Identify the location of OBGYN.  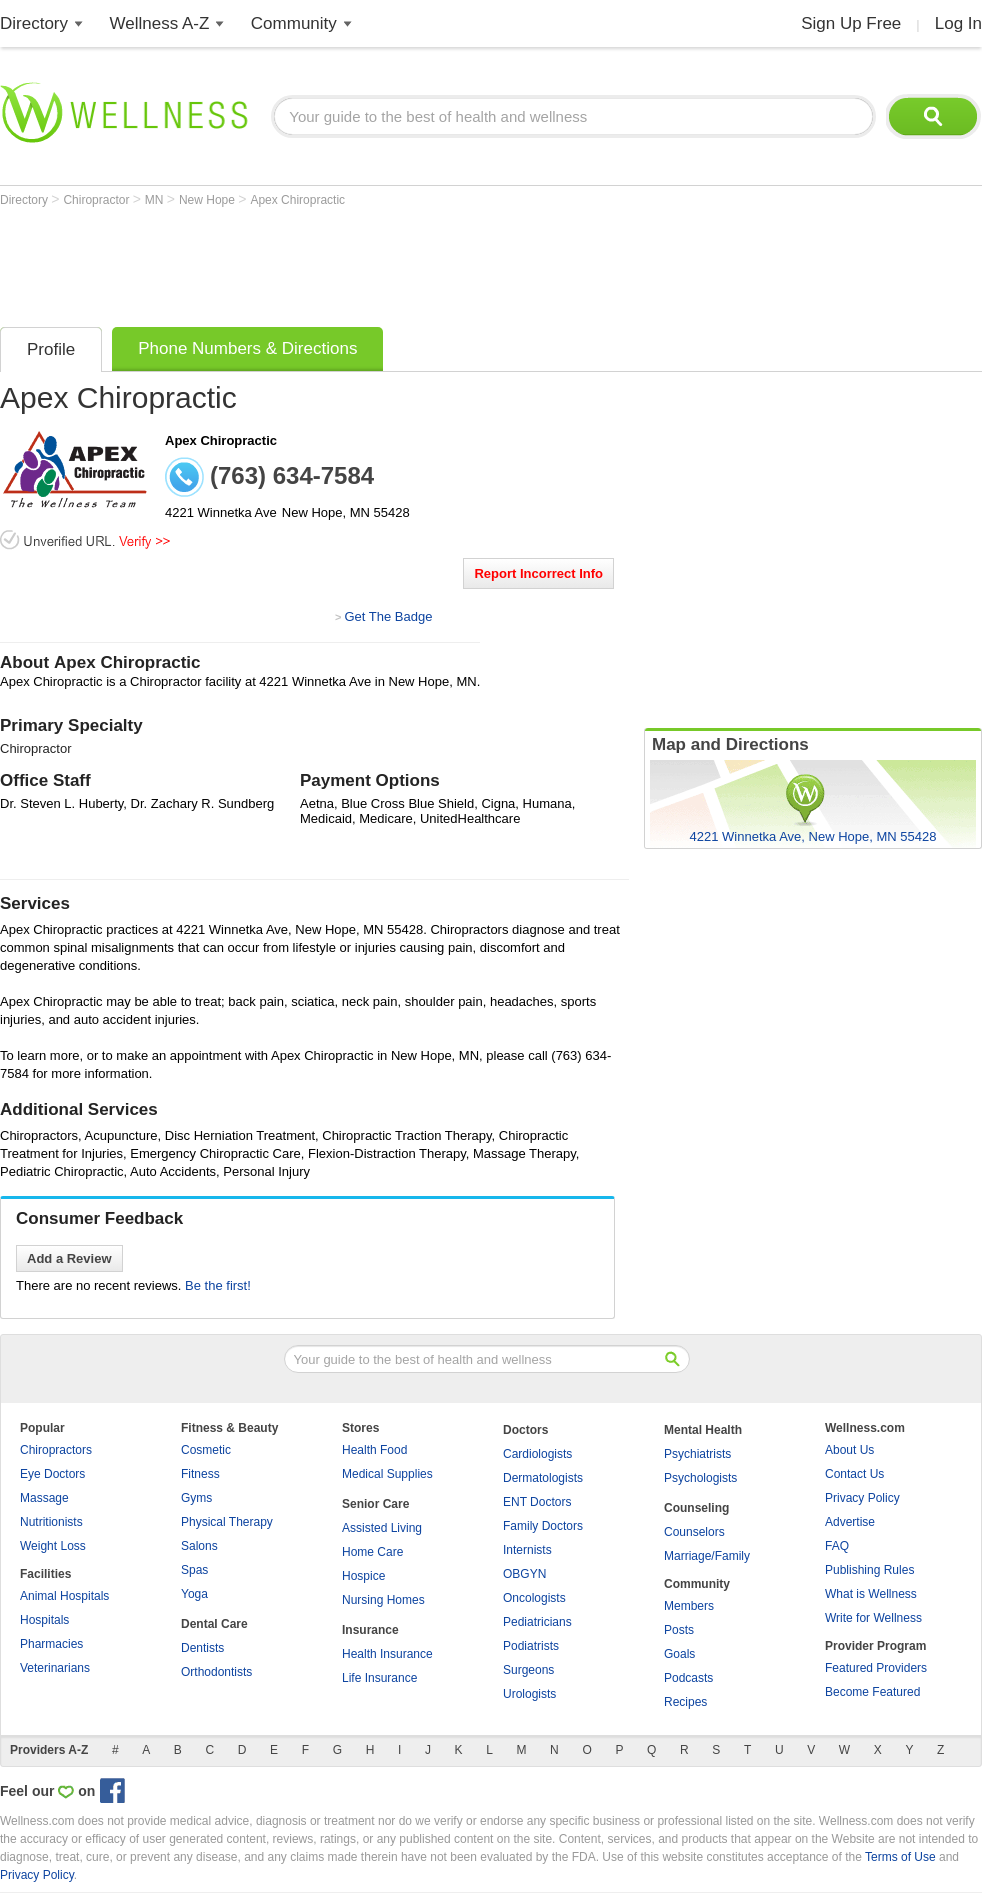
(524, 1574).